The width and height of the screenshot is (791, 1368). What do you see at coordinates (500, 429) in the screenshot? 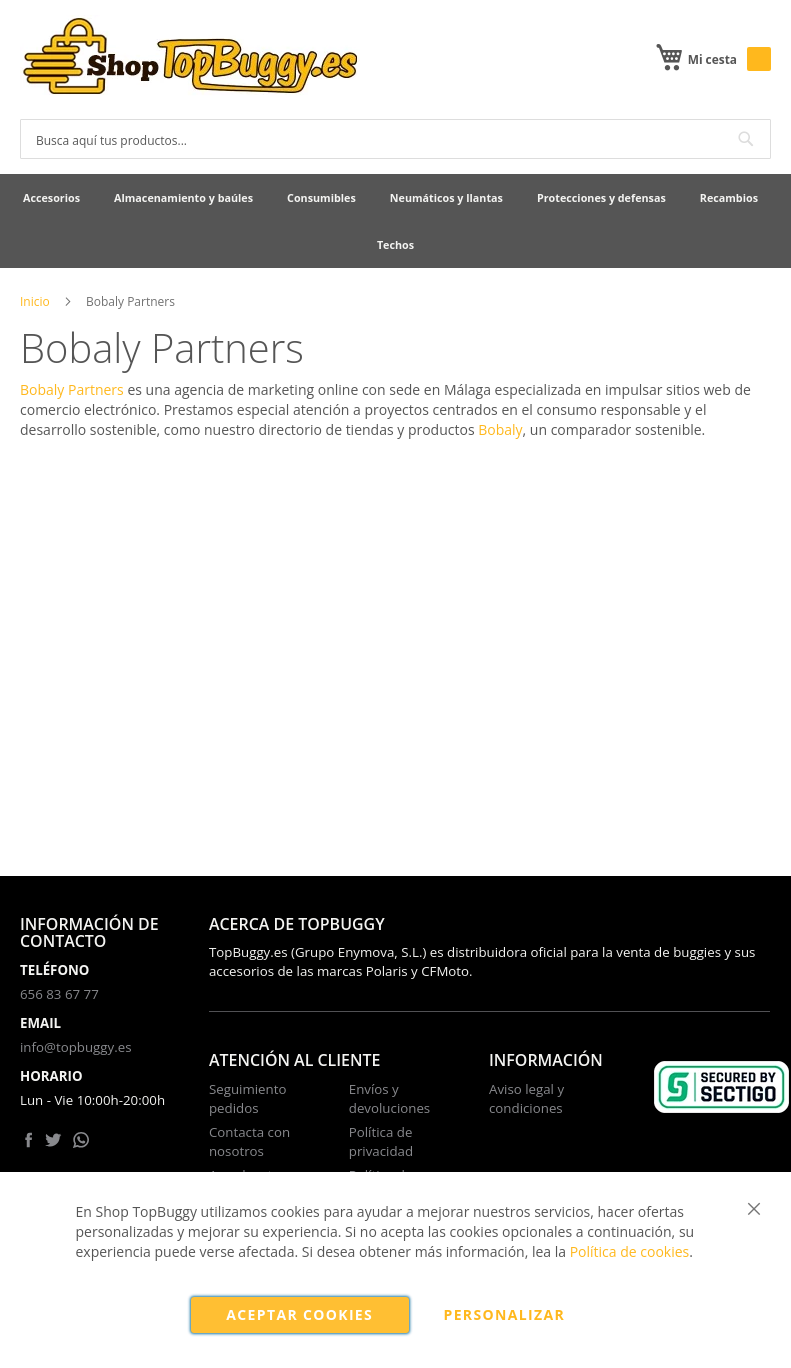
I see `Bobaly` at bounding box center [500, 429].